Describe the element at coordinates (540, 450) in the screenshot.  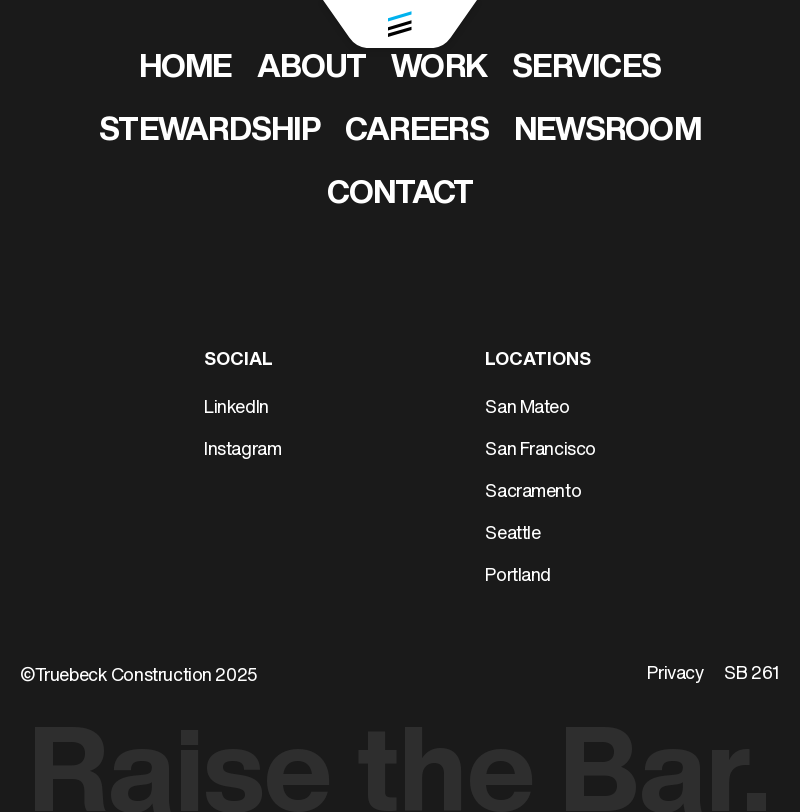
I see `San Francisco` at that location.